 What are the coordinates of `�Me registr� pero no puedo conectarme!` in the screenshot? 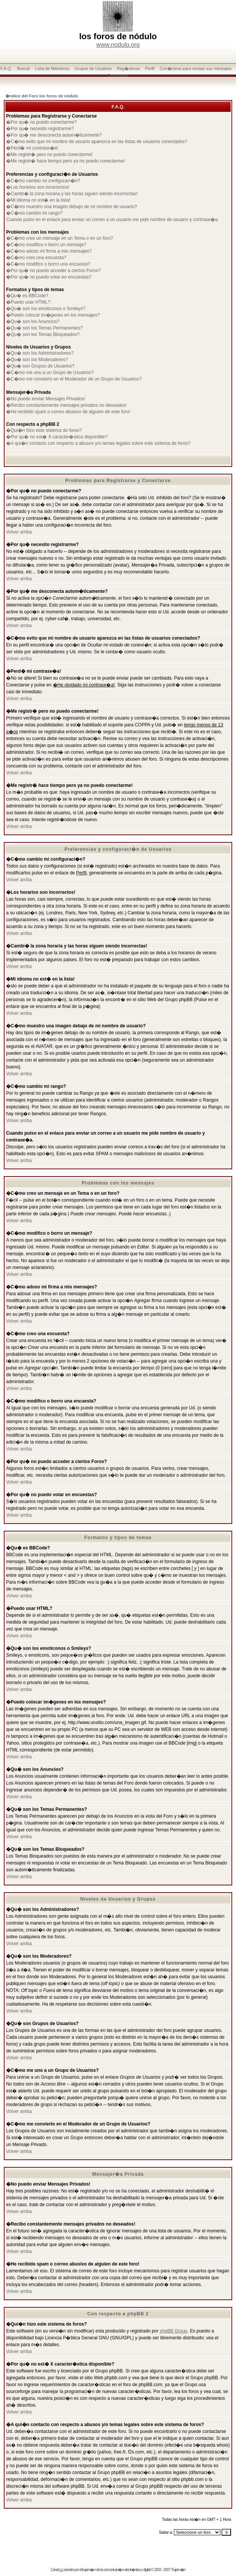 It's located at (49, 154).